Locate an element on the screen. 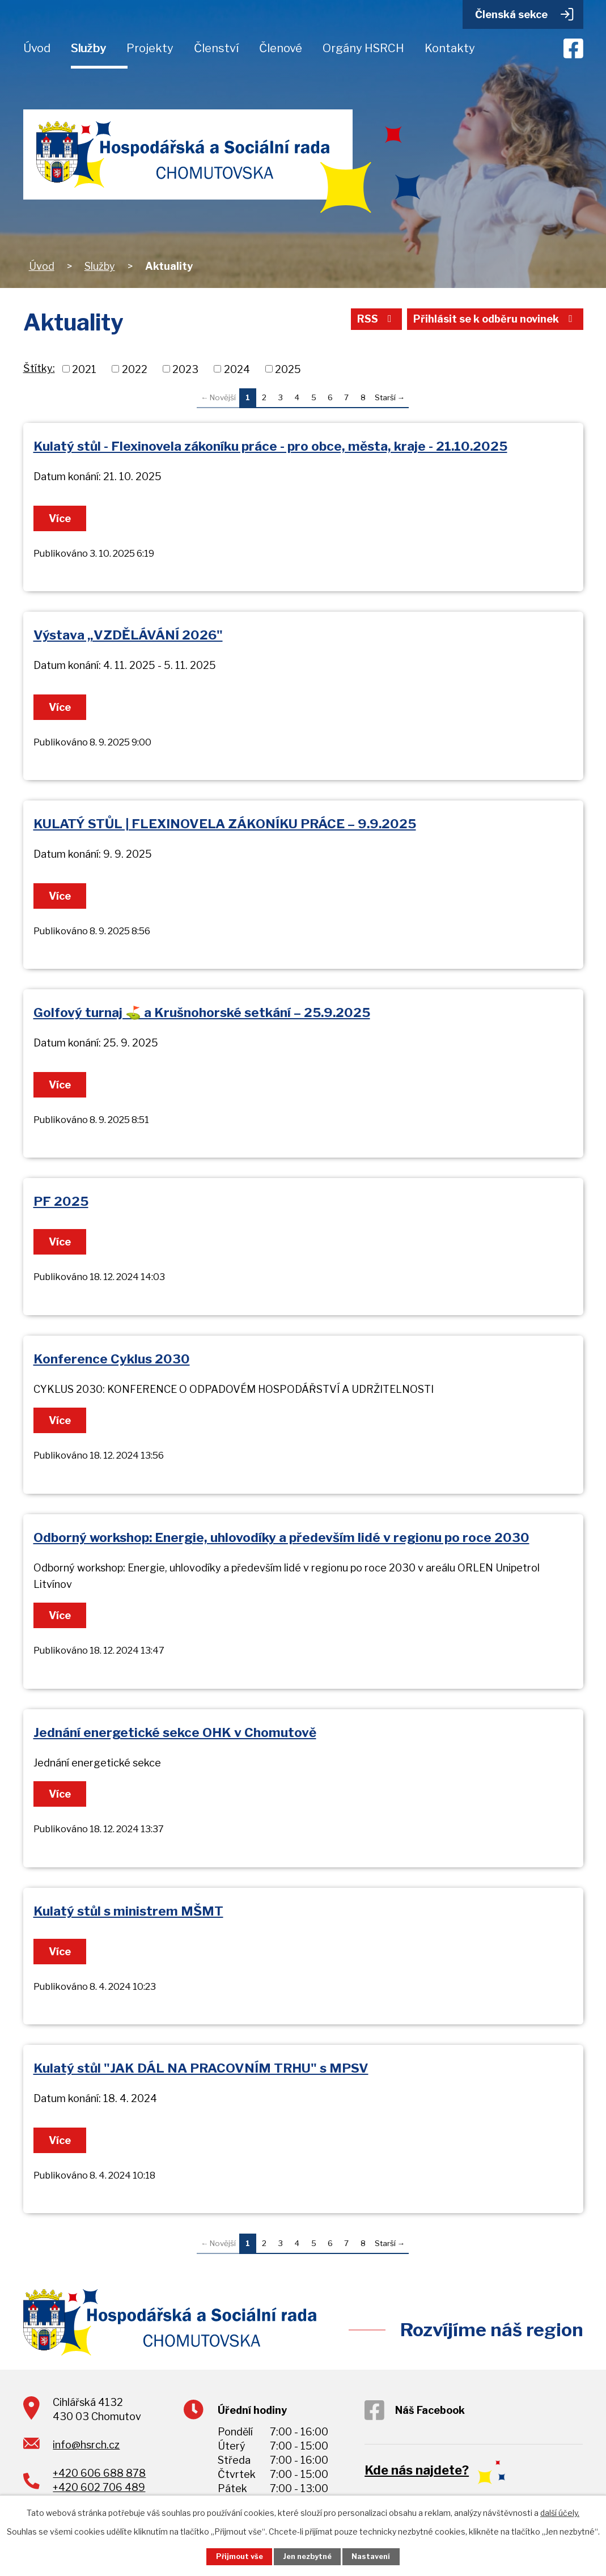  Štítky: is located at coordinates (39, 368).